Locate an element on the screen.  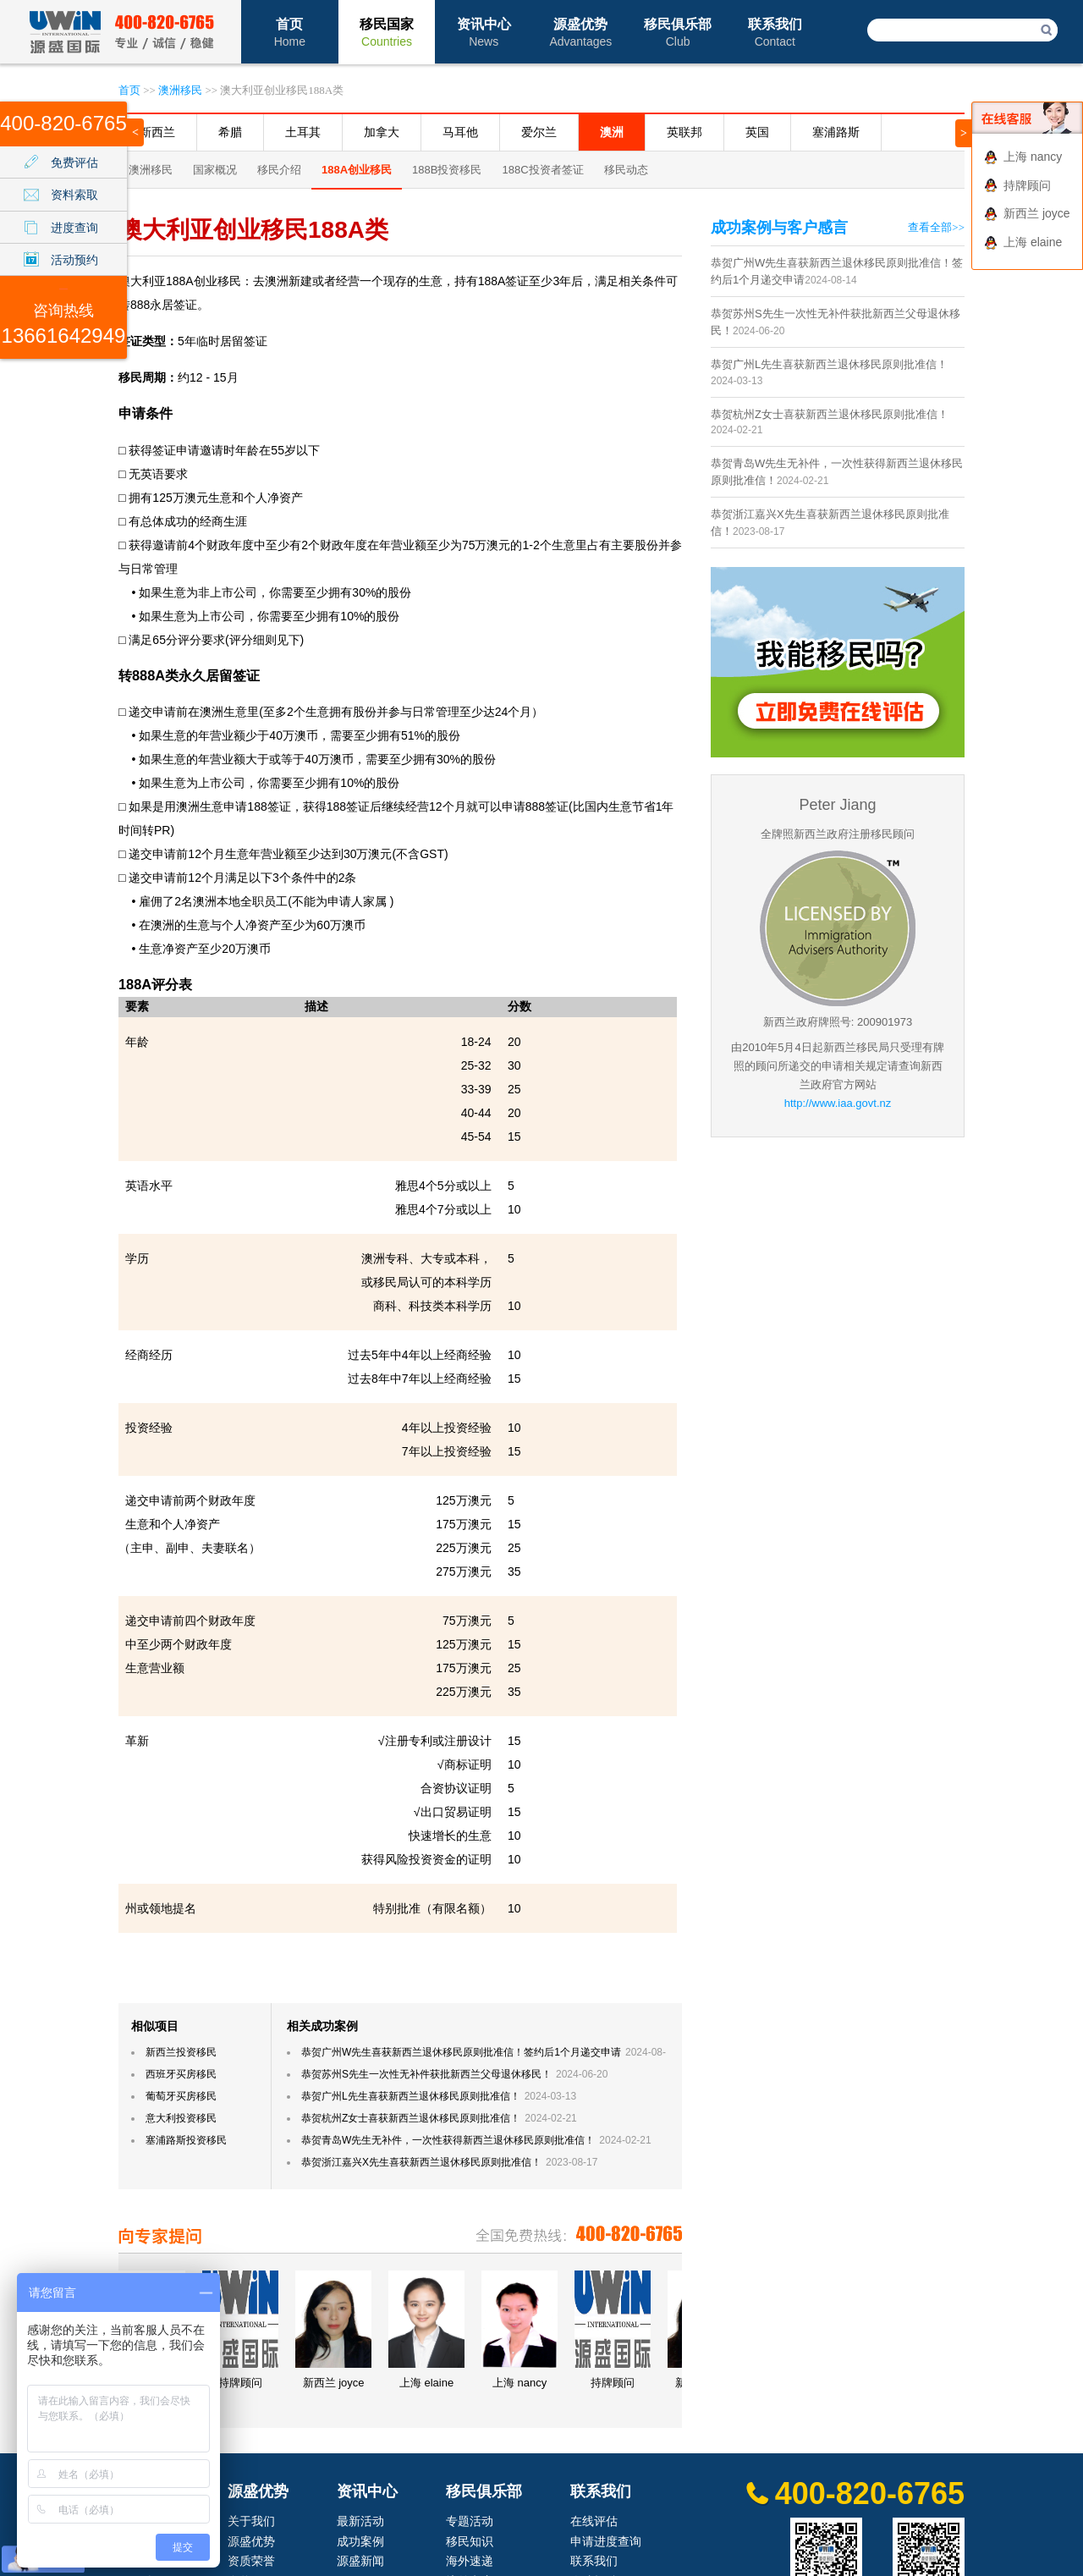
成功案例与客户感言 is located at coordinates (779, 227).